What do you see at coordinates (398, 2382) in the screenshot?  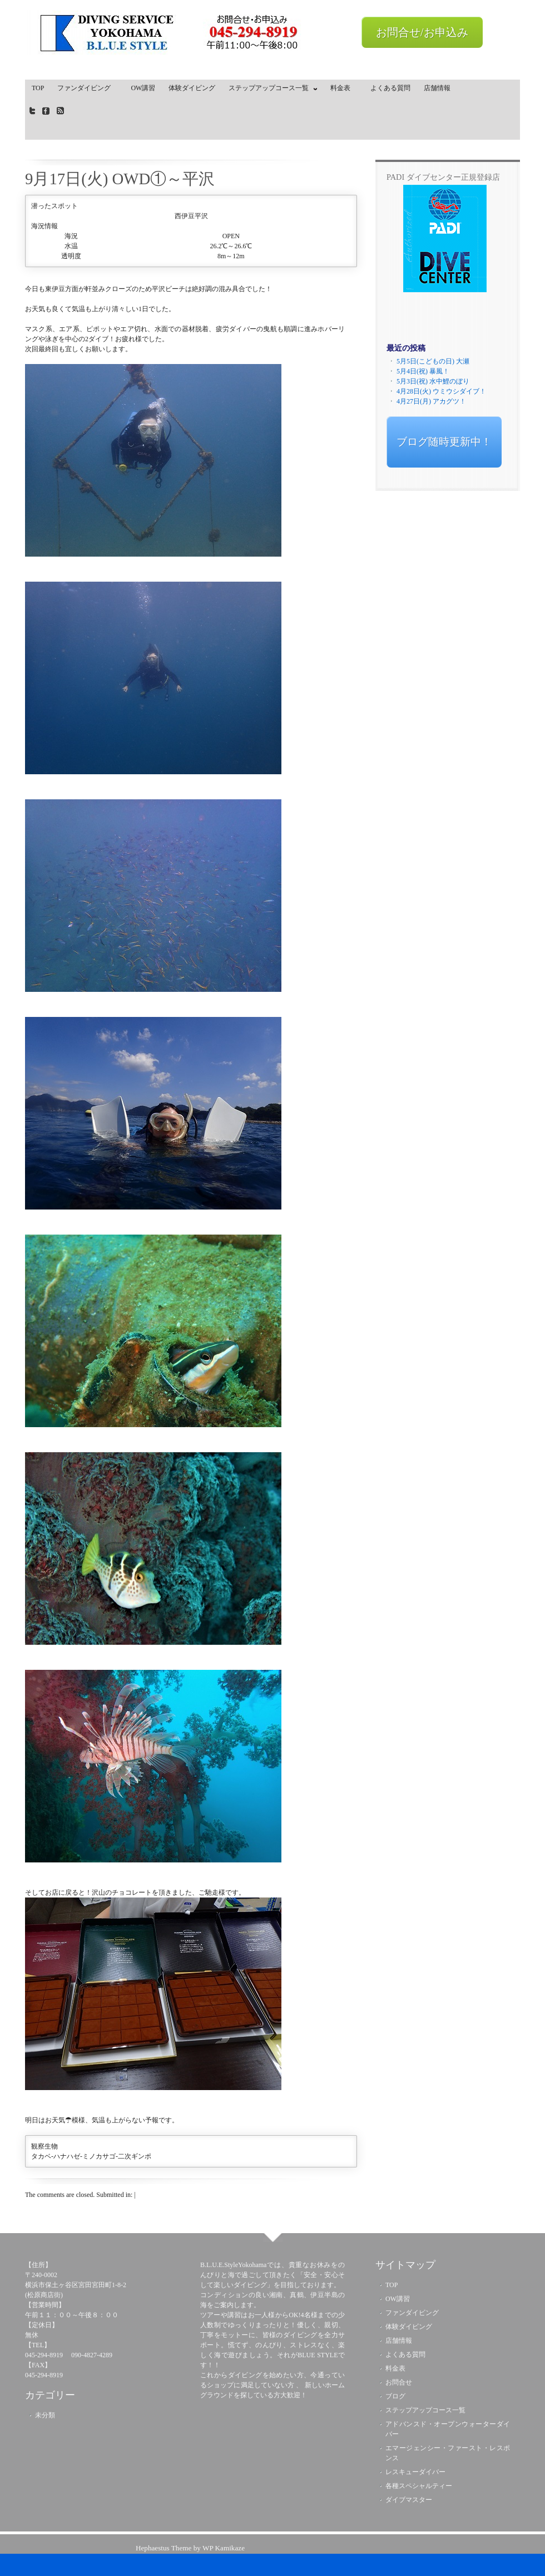 I see `お問合せ` at bounding box center [398, 2382].